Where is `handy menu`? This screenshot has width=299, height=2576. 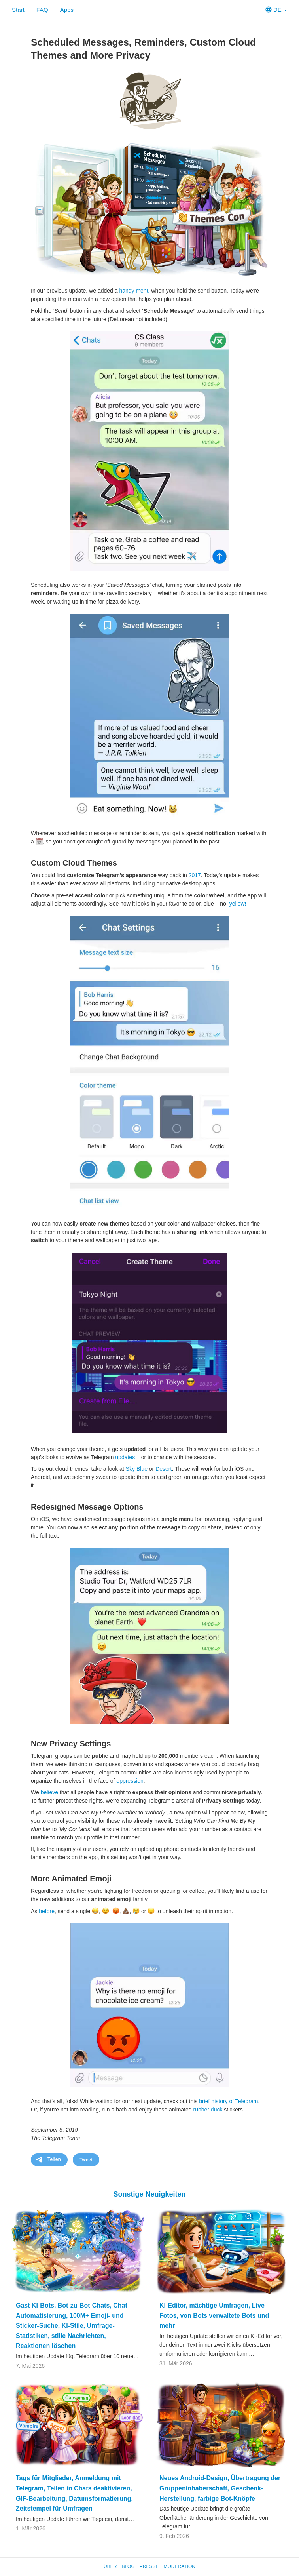 handy menu is located at coordinates (134, 290).